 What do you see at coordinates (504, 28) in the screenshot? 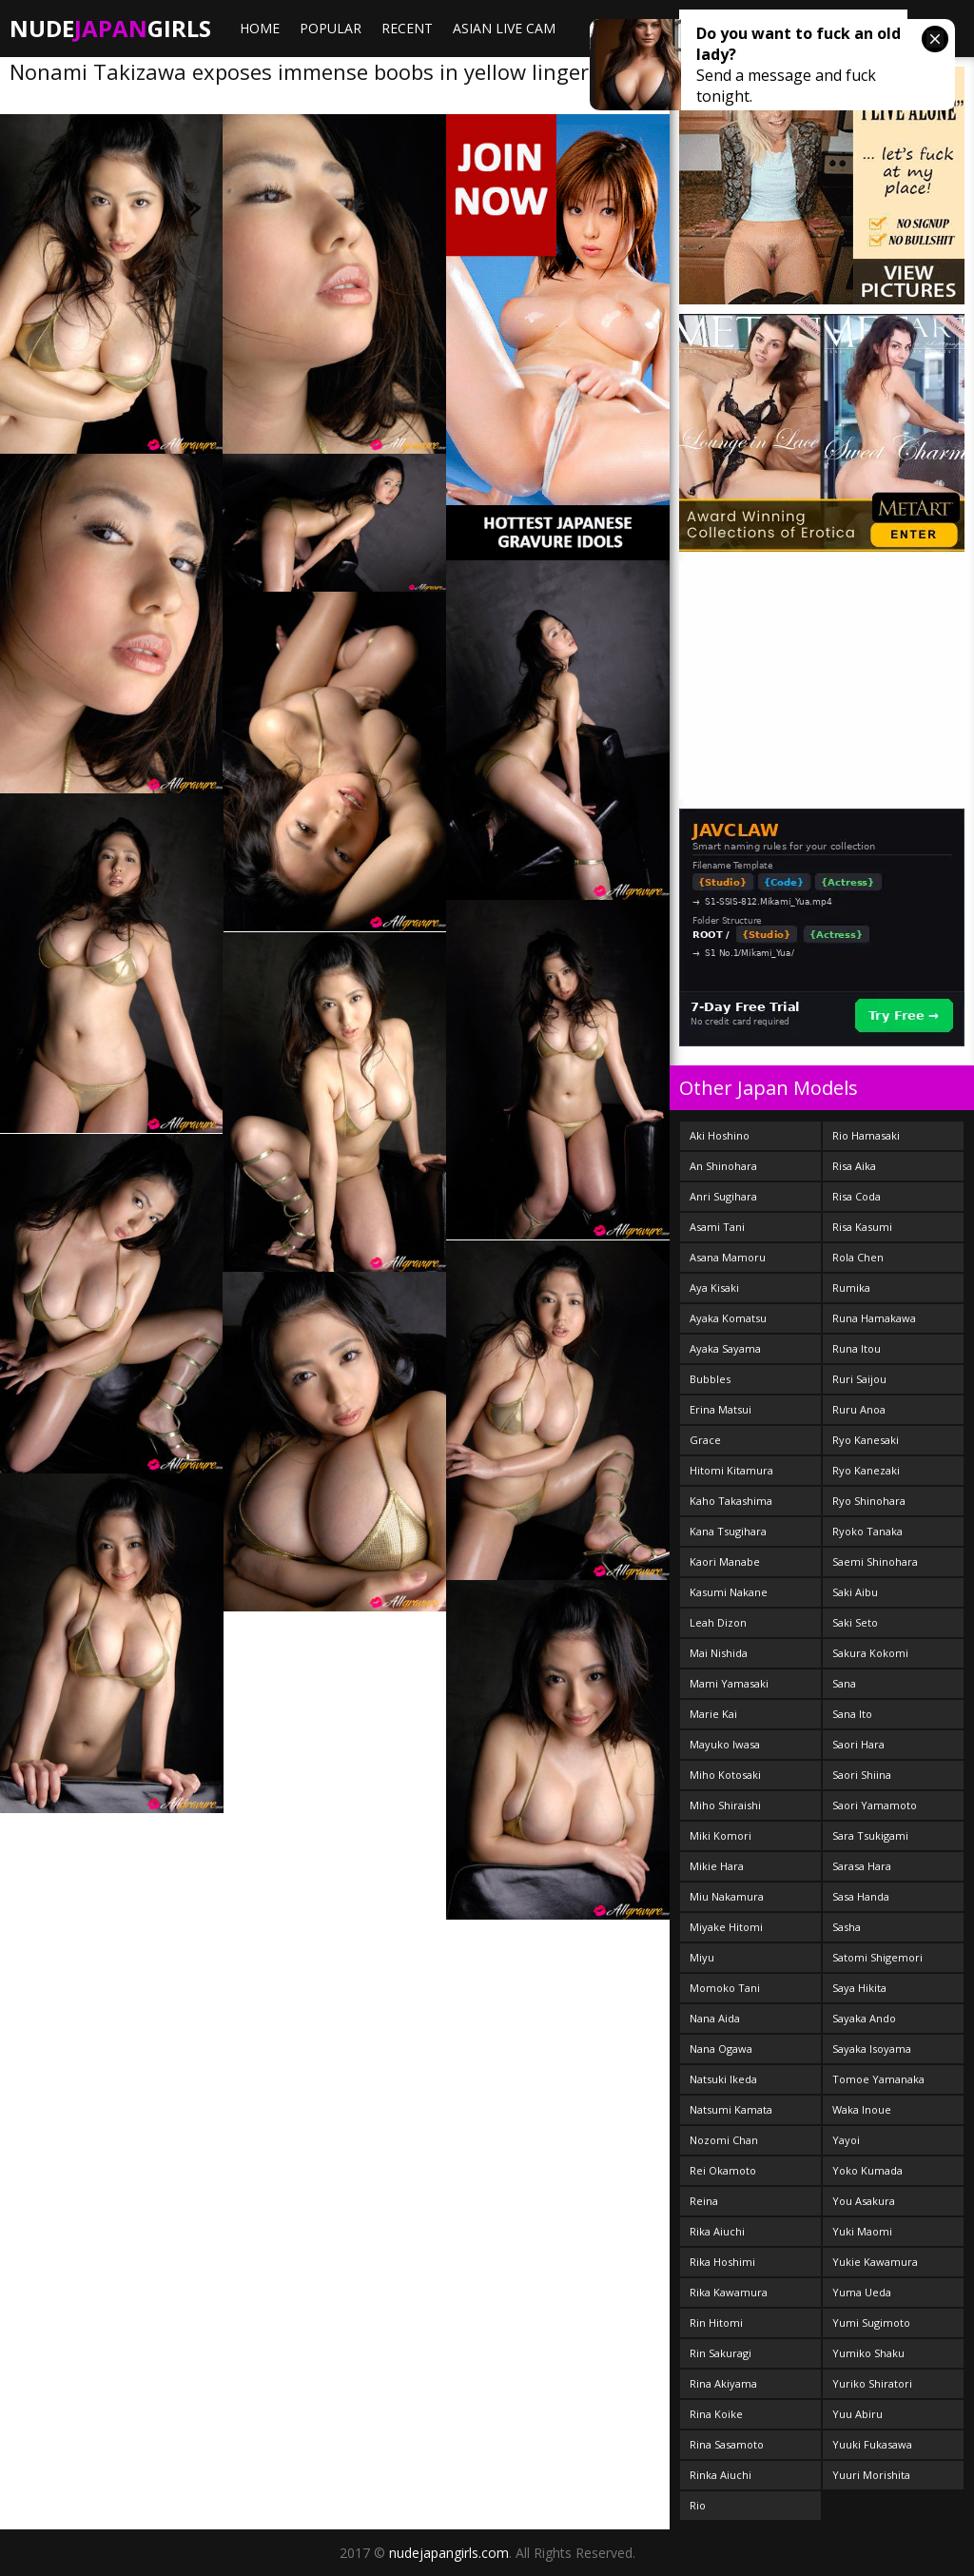
I see `ASIAN LIVE CAM` at bounding box center [504, 28].